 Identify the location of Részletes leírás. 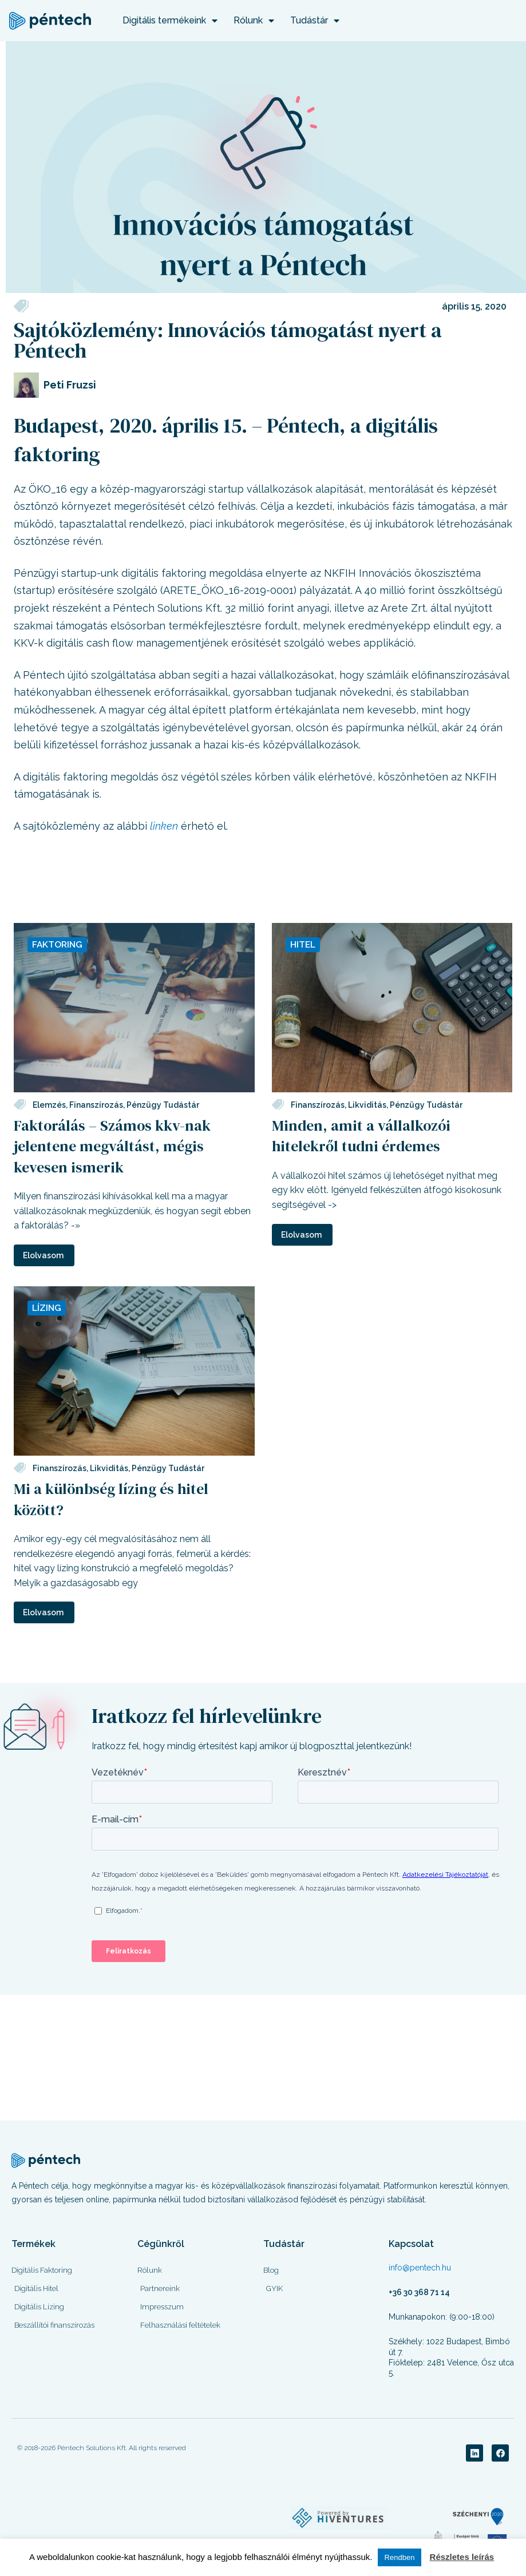
(462, 2557).